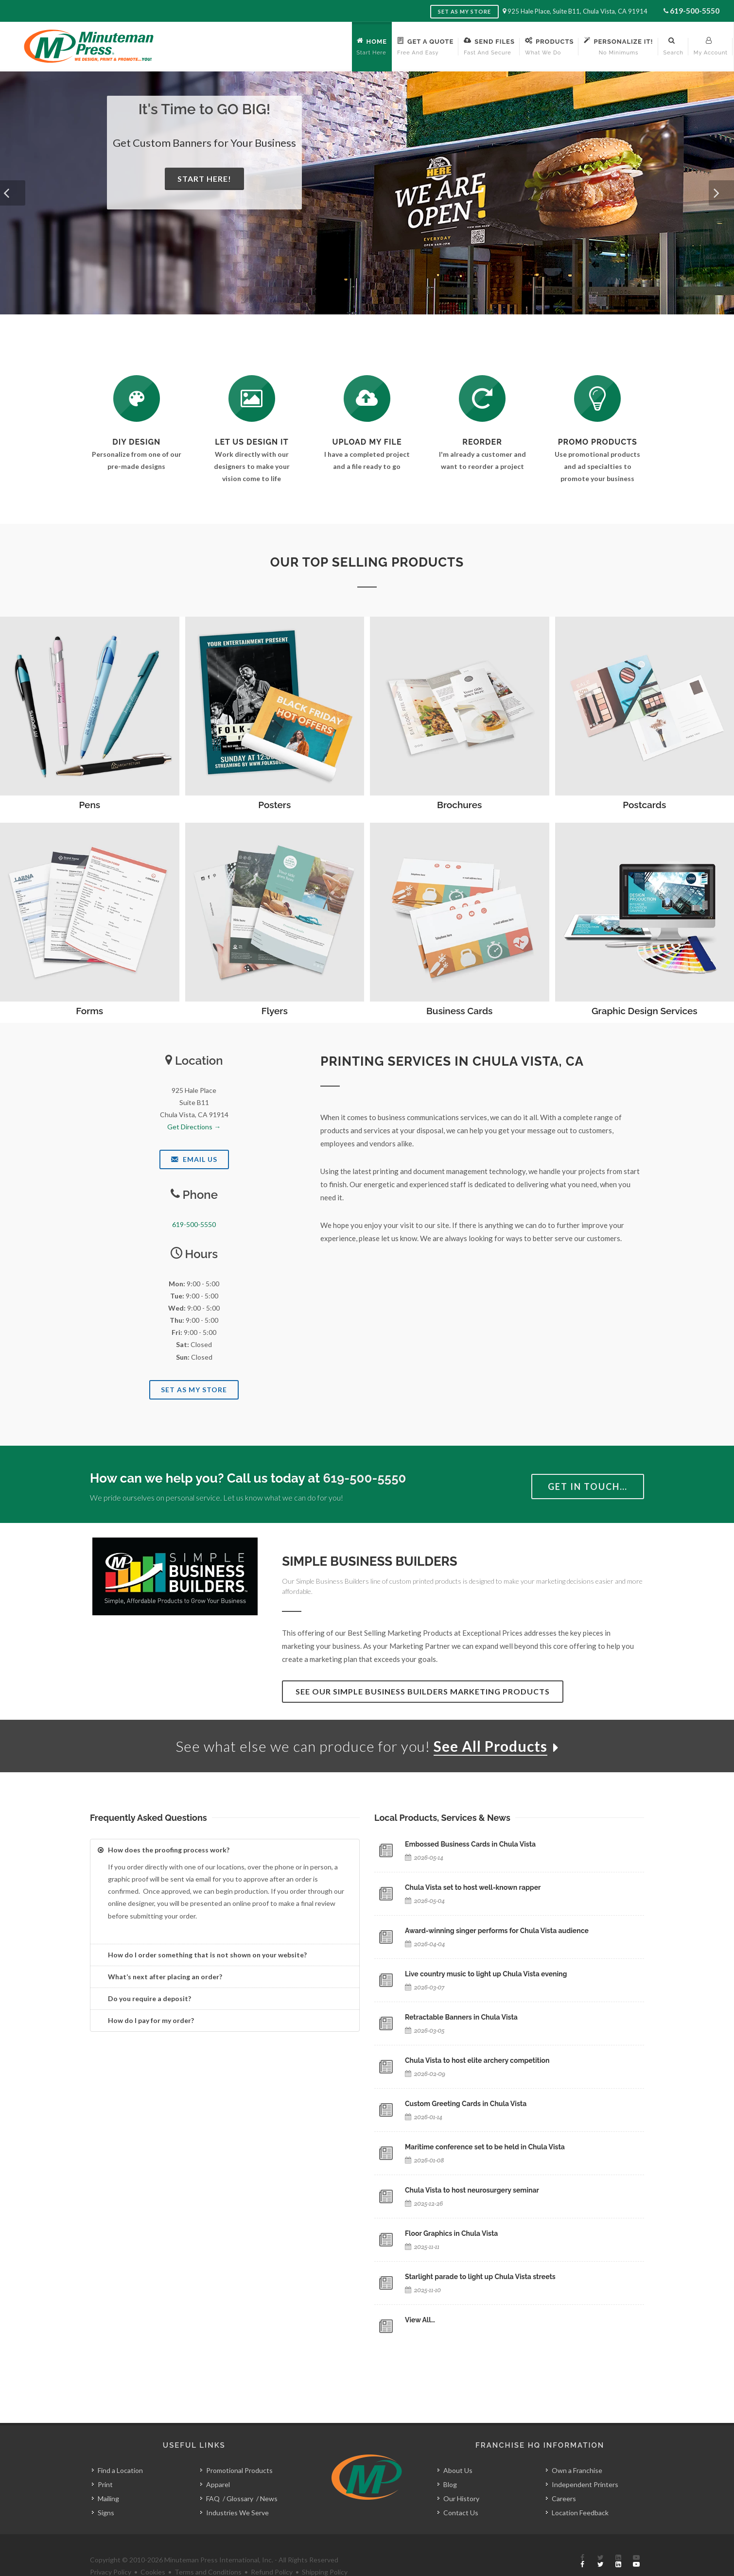  What do you see at coordinates (585, 2462) in the screenshot?
I see `Independent Printers` at bounding box center [585, 2462].